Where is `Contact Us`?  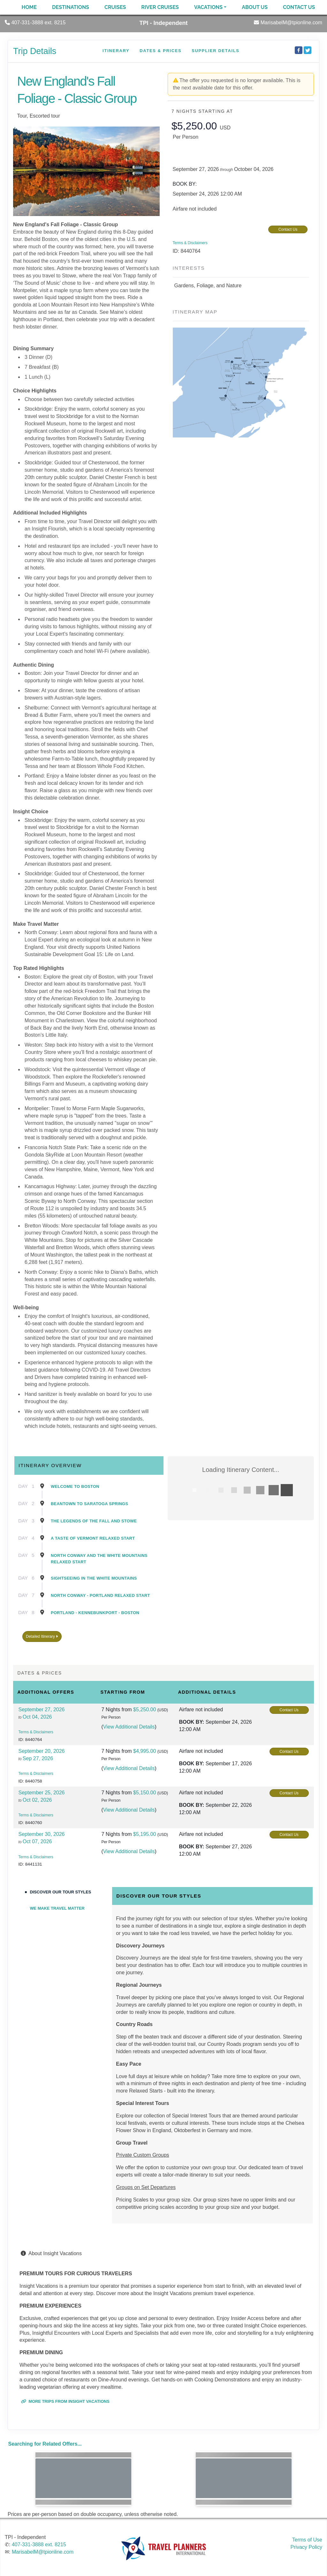
Contact Us is located at coordinates (299, 7).